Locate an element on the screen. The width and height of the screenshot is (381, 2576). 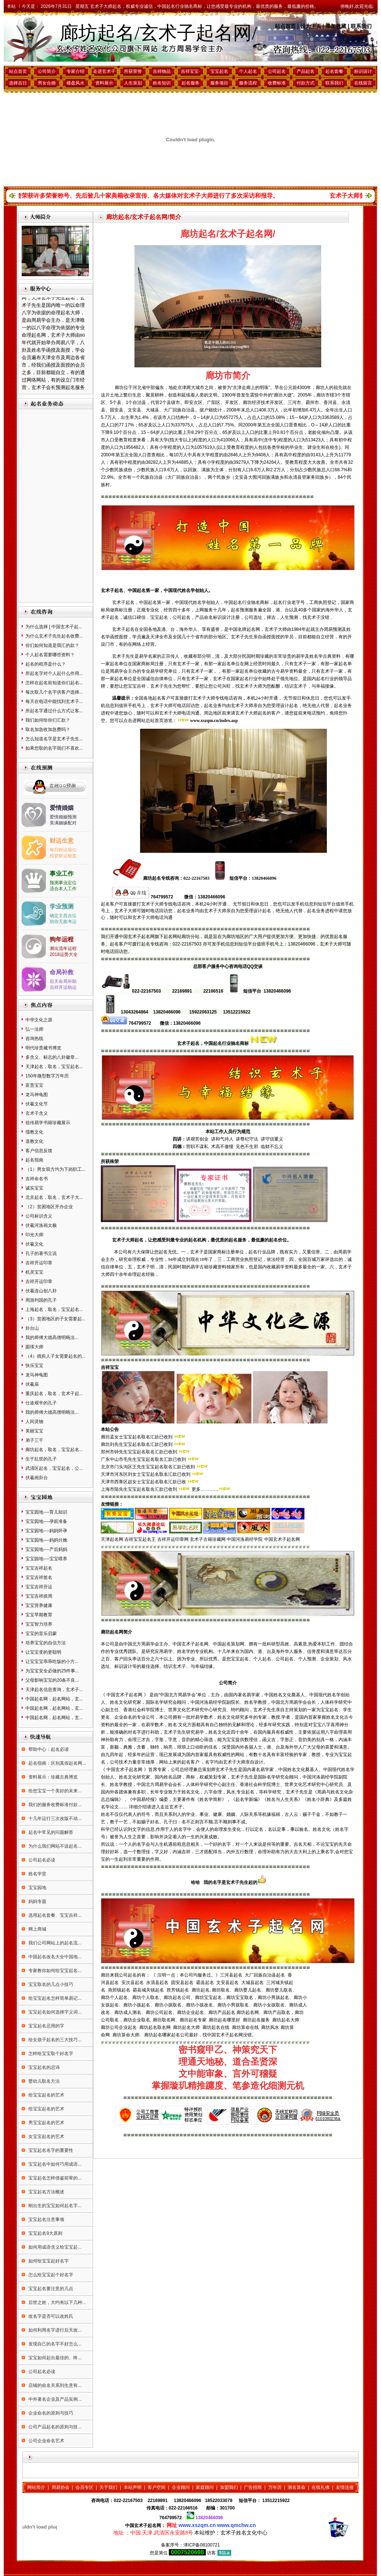
宝宝如何起出最佳的、终... is located at coordinates (54, 2357).